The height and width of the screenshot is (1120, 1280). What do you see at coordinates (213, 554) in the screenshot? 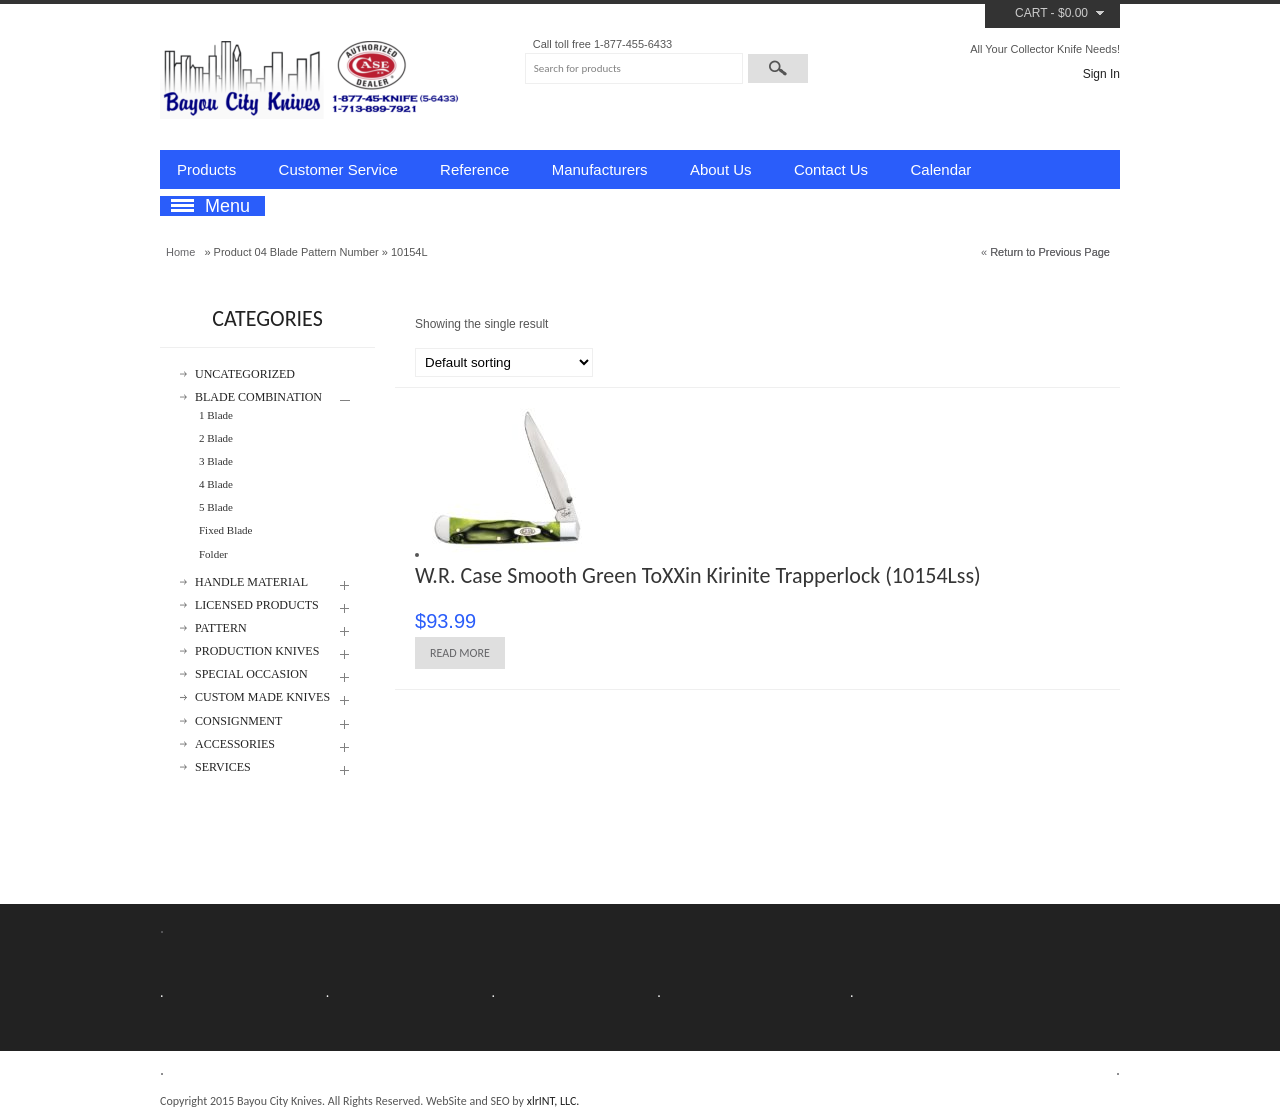
I see `Folder` at bounding box center [213, 554].